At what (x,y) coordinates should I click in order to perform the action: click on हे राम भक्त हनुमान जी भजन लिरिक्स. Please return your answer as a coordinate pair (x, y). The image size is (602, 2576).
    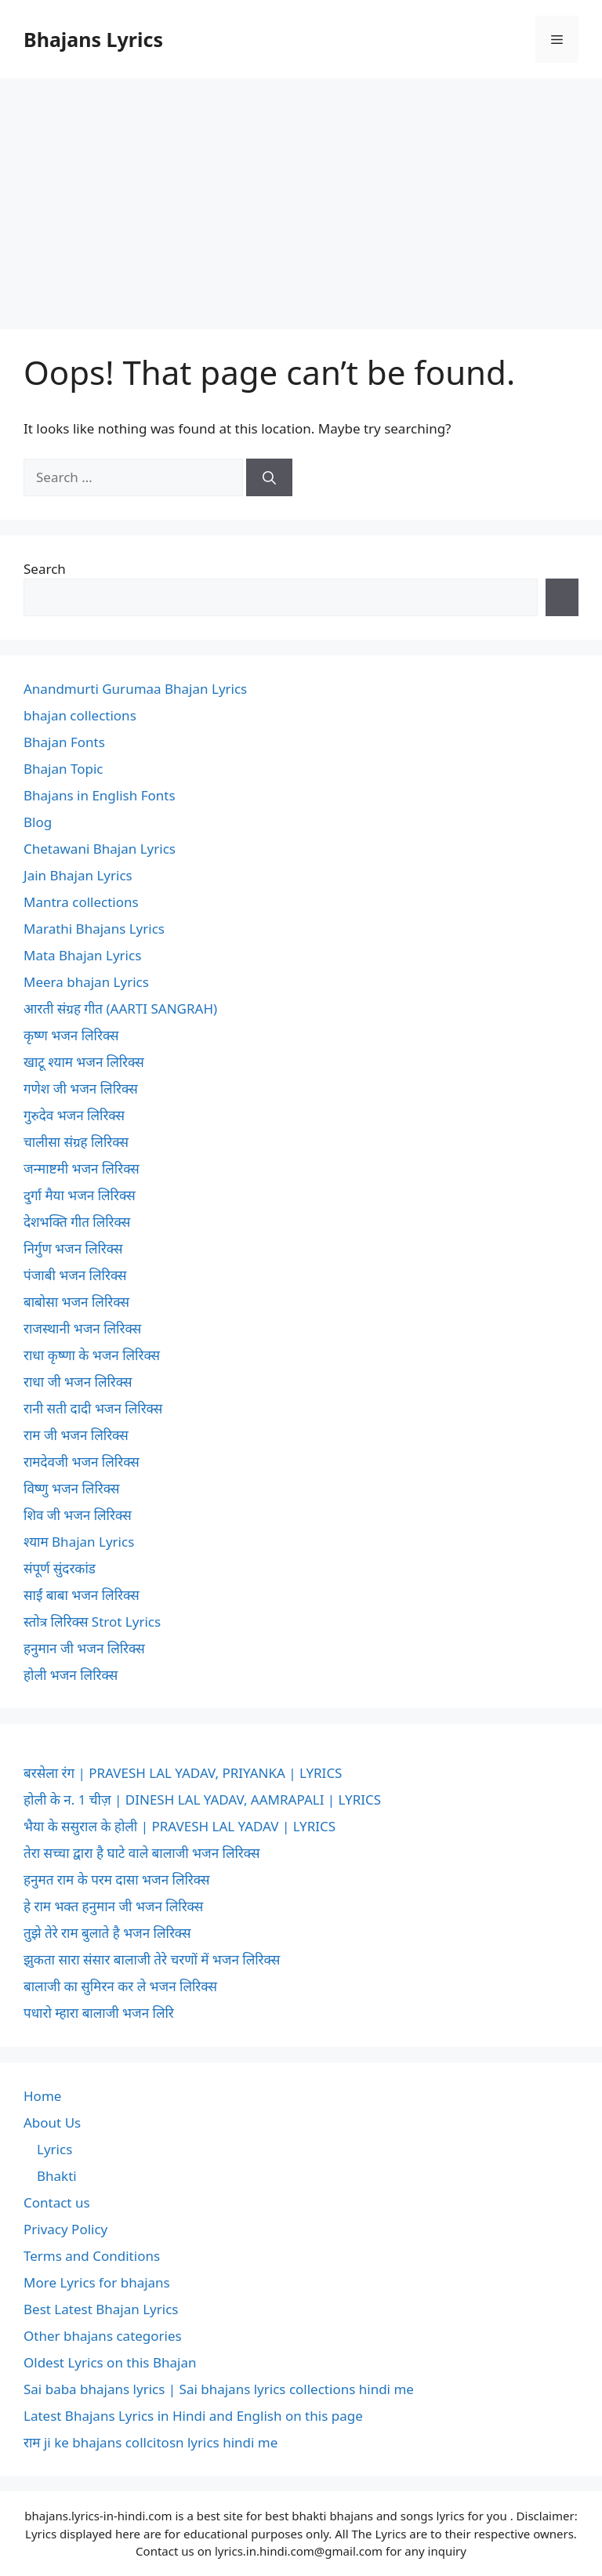
    Looking at the image, I should click on (113, 1906).